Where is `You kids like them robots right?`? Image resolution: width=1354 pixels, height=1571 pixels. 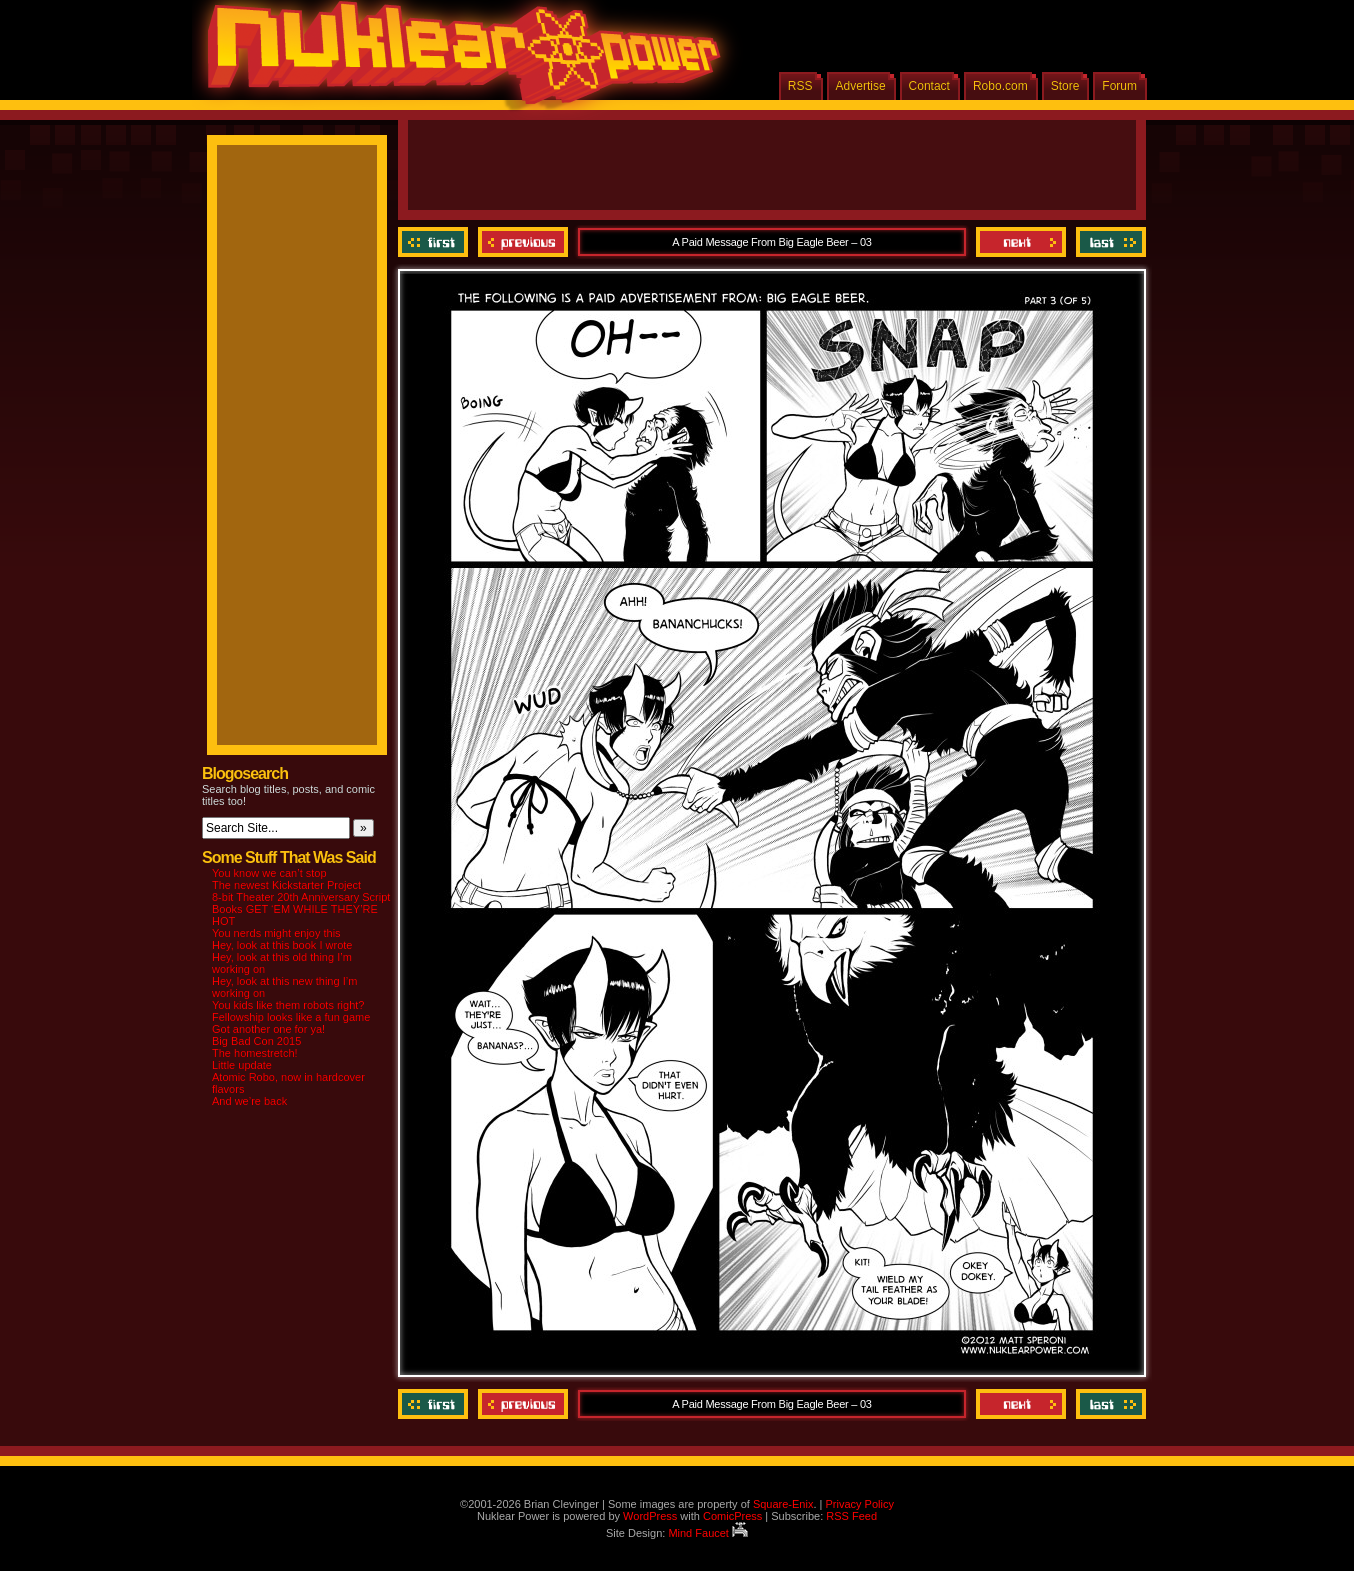 You kids like them robots right? is located at coordinates (288, 1005).